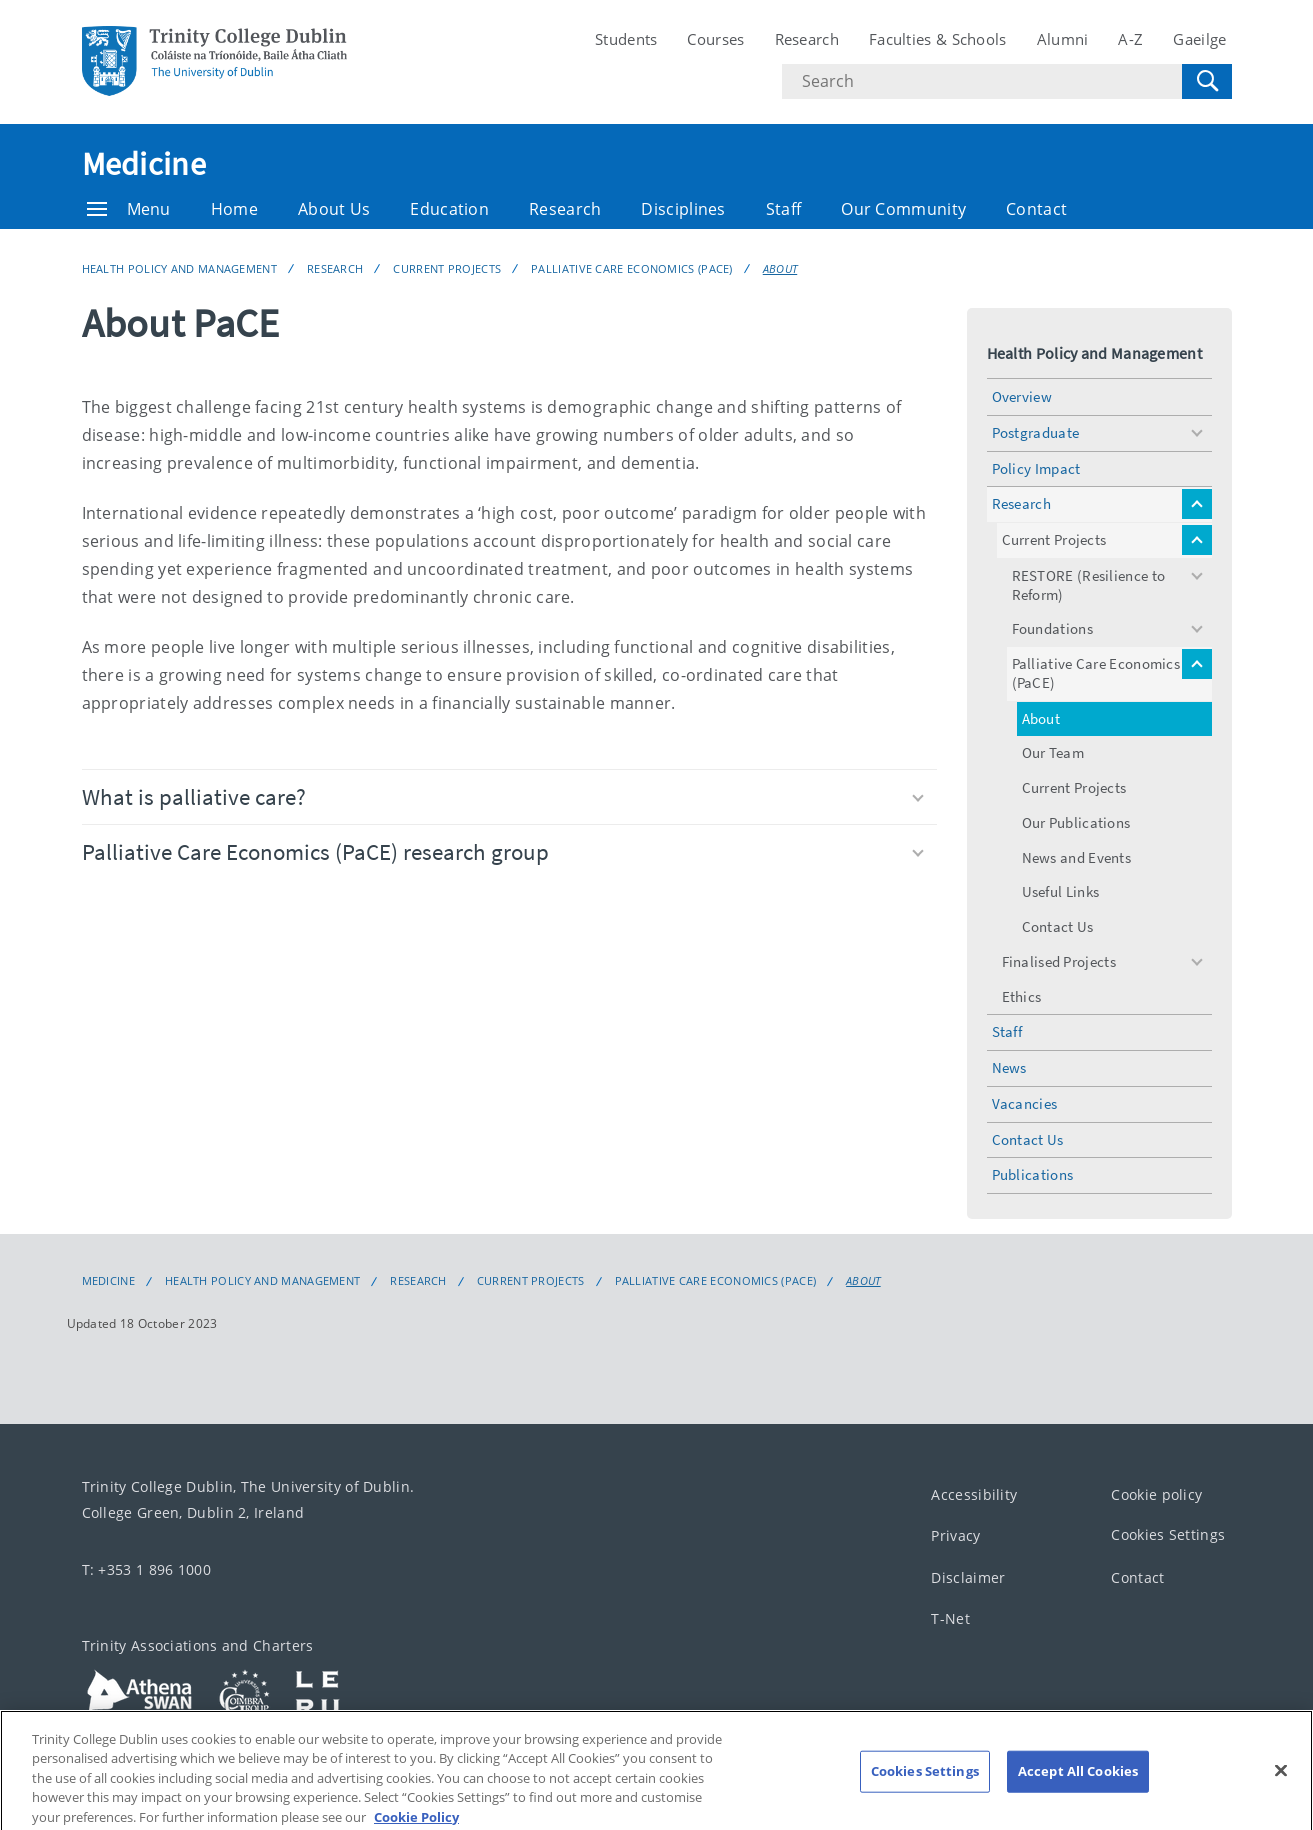  Describe the element at coordinates (1036, 432) in the screenshot. I see `Postgraduate` at that location.